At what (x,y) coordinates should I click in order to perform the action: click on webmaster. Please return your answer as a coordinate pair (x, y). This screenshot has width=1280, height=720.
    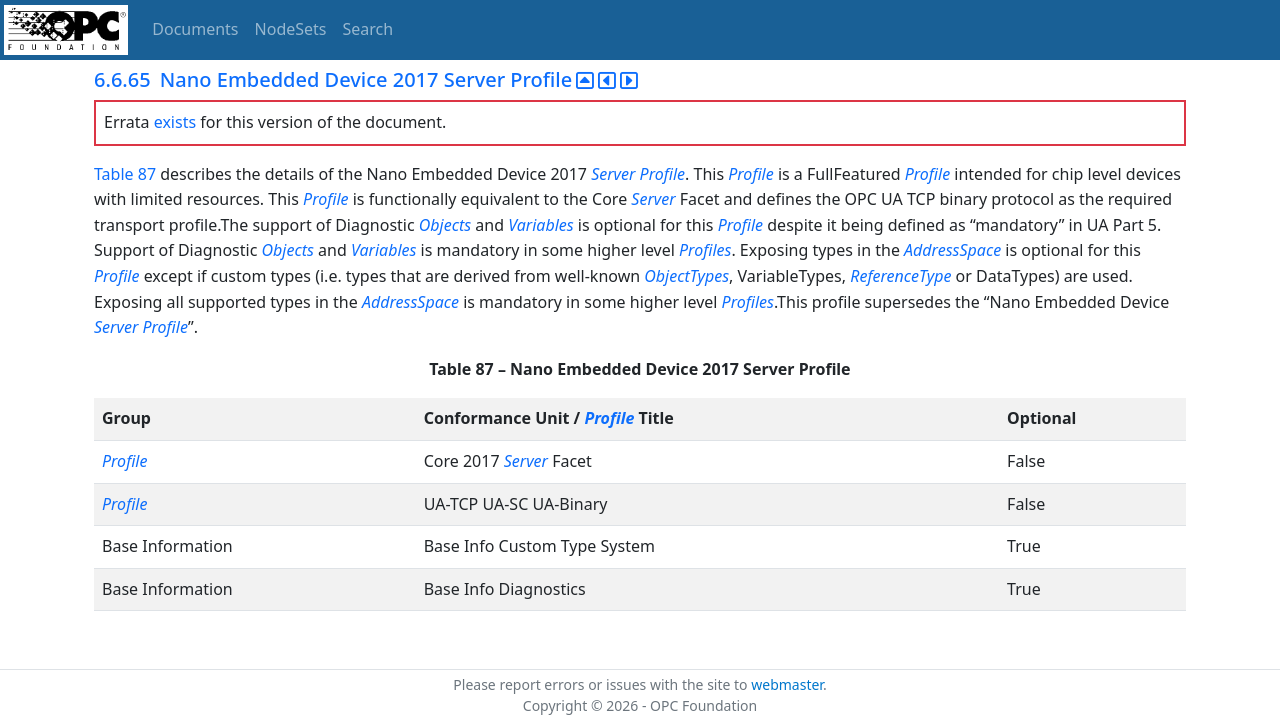
    Looking at the image, I should click on (787, 684).